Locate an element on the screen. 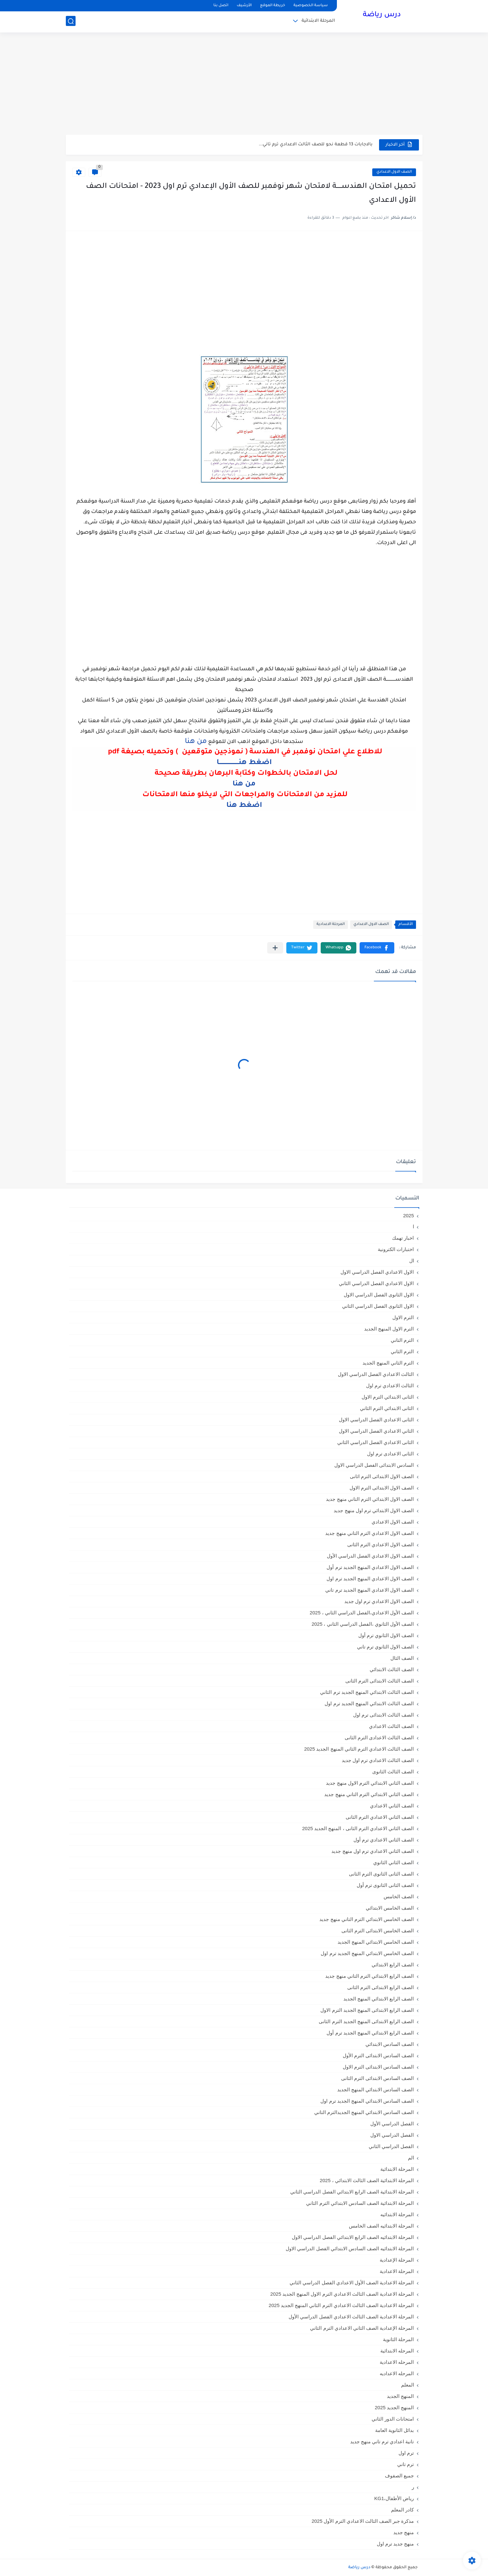 The height and width of the screenshot is (2576, 488). المرحلة الابتدائيه is located at coordinates (397, 2214).